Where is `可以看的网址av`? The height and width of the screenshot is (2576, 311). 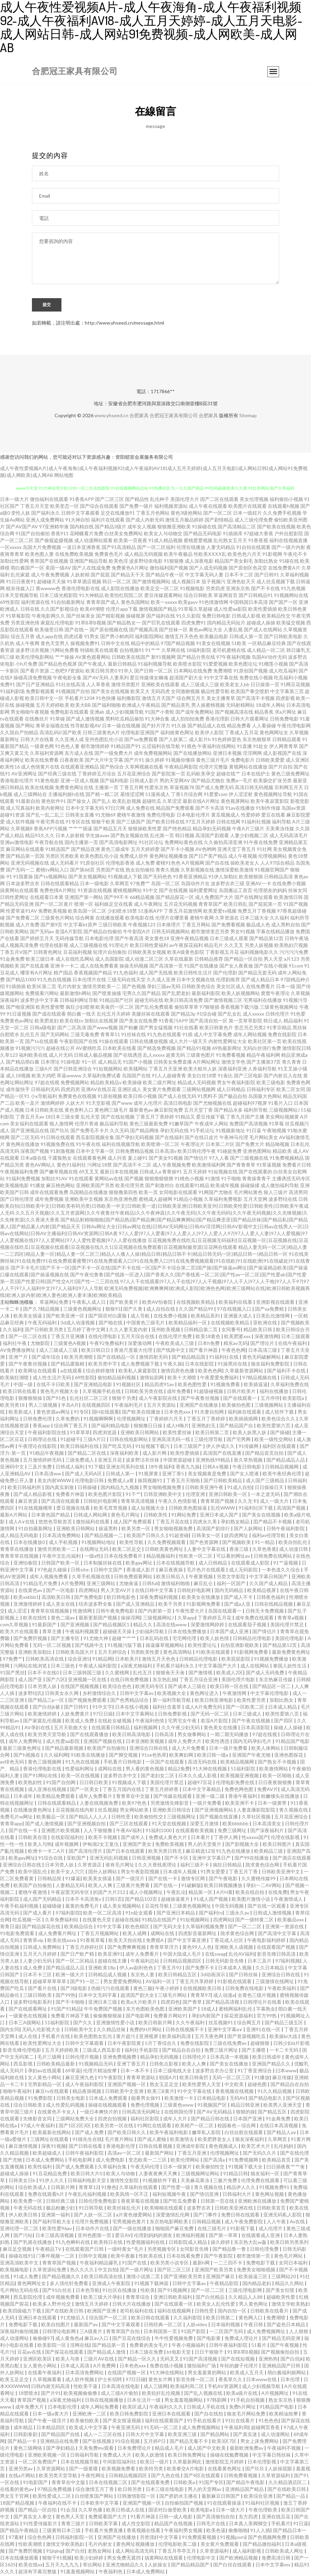 可以看的网址av is located at coordinates (233, 1557).